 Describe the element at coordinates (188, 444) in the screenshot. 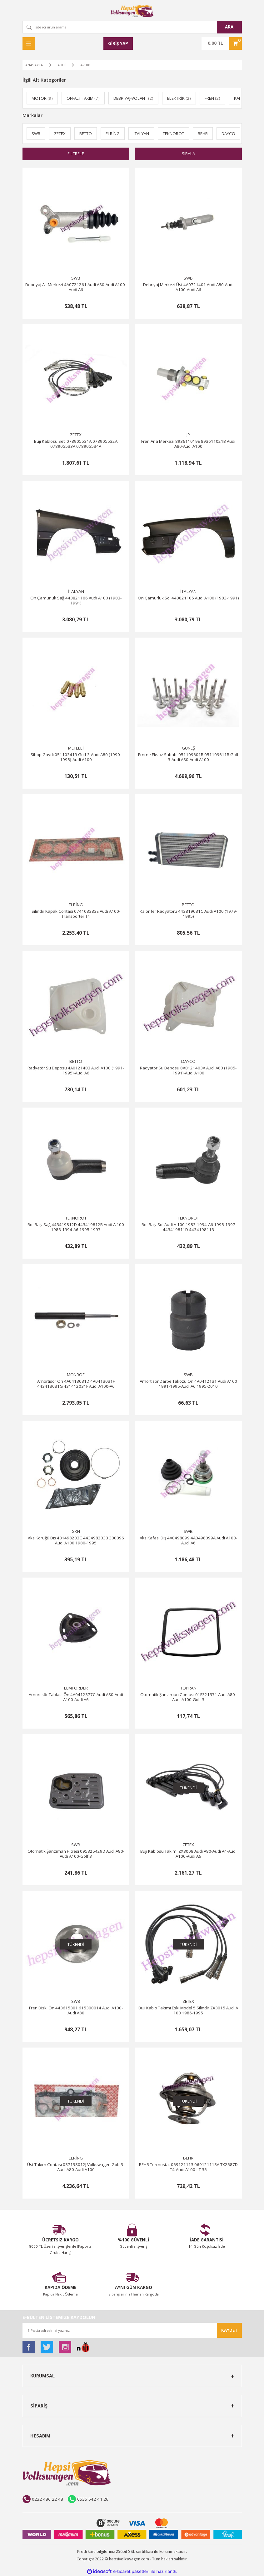

I see `Fren Ana Merkezi 893611019E 893611021B Audi A80-Audi A100` at that location.